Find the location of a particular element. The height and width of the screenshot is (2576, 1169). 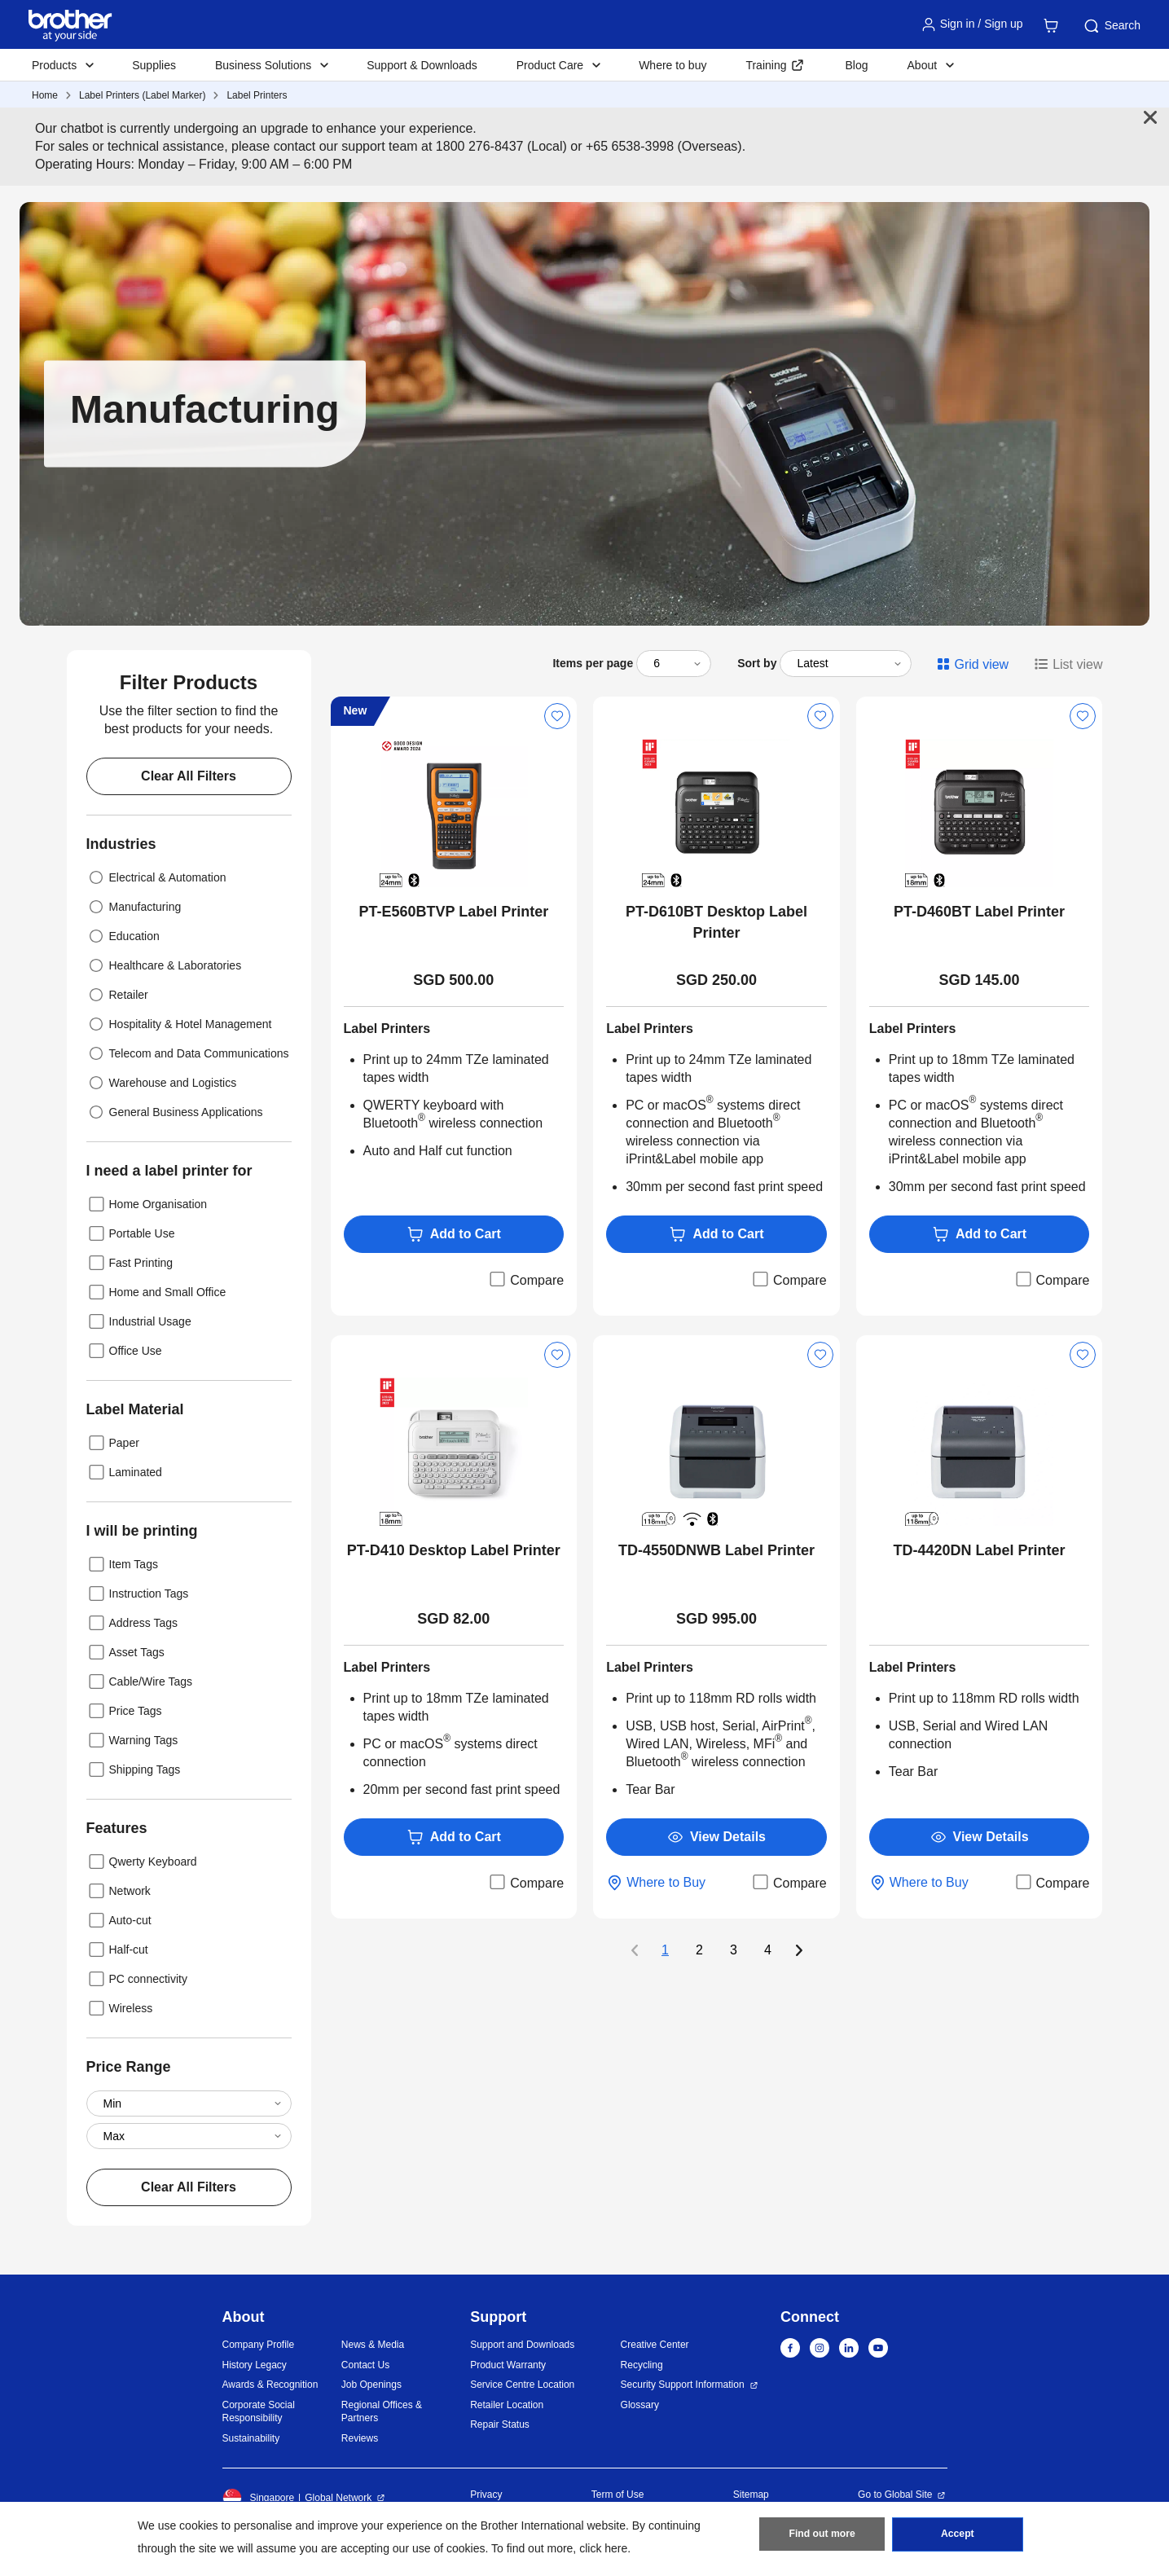

Training is located at coordinates (765, 65).